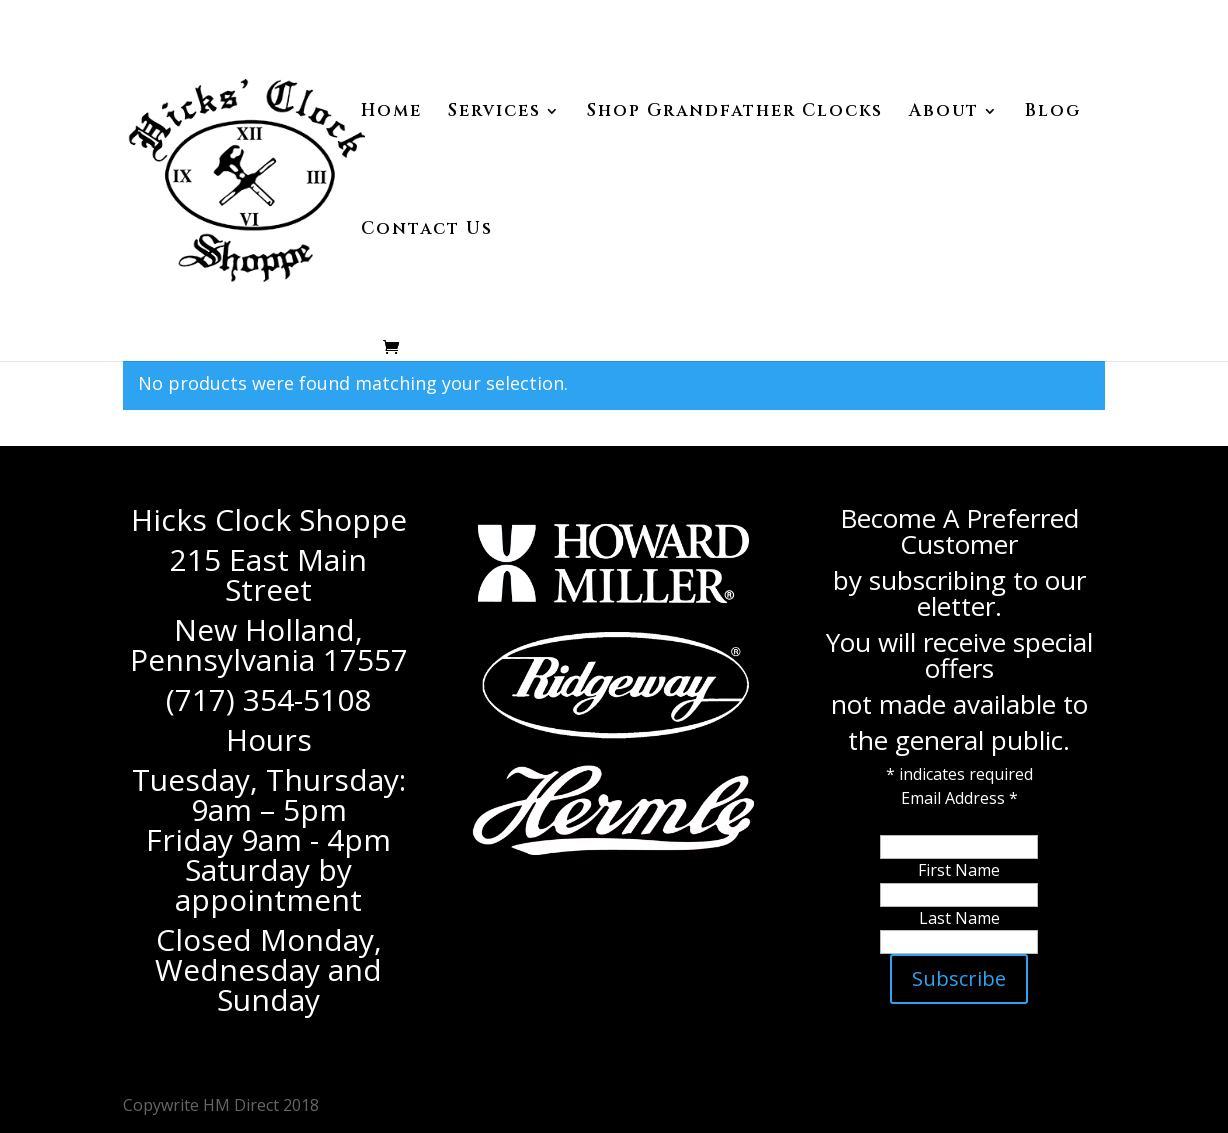 The image size is (1228, 1133). Describe the element at coordinates (1053, 113) in the screenshot. I see `Blog` at that location.